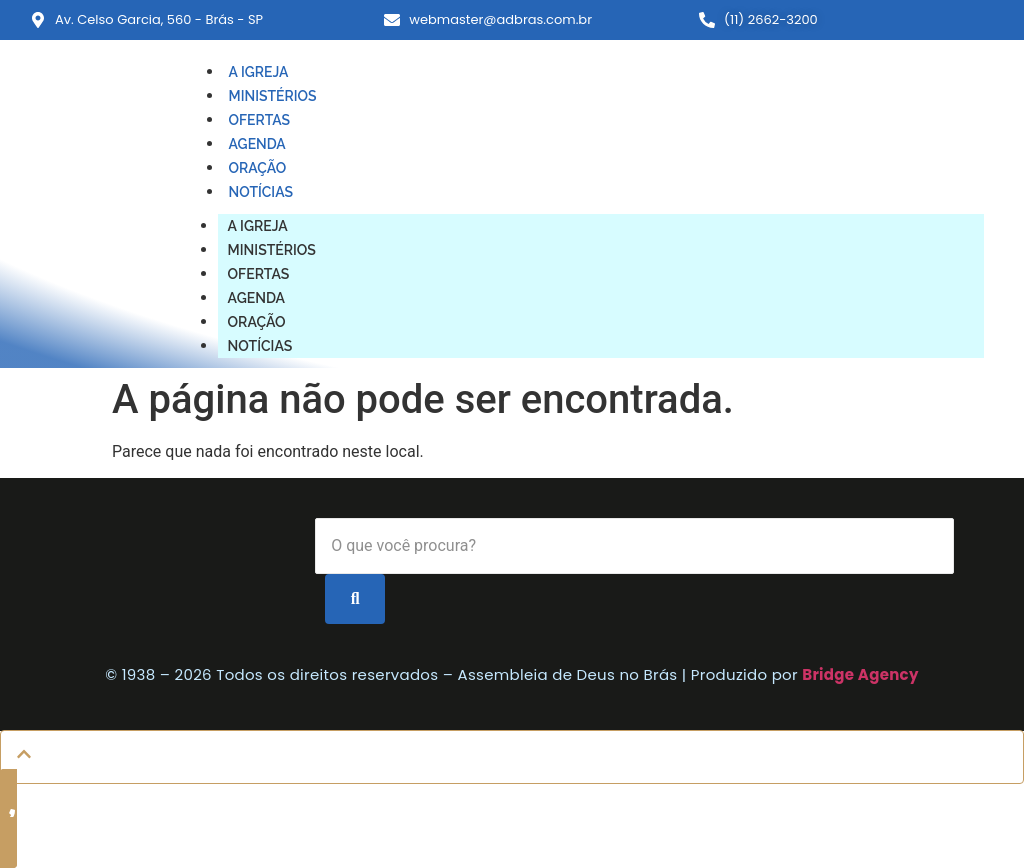  What do you see at coordinates (259, 72) in the screenshot?
I see `A IGREJA` at bounding box center [259, 72].